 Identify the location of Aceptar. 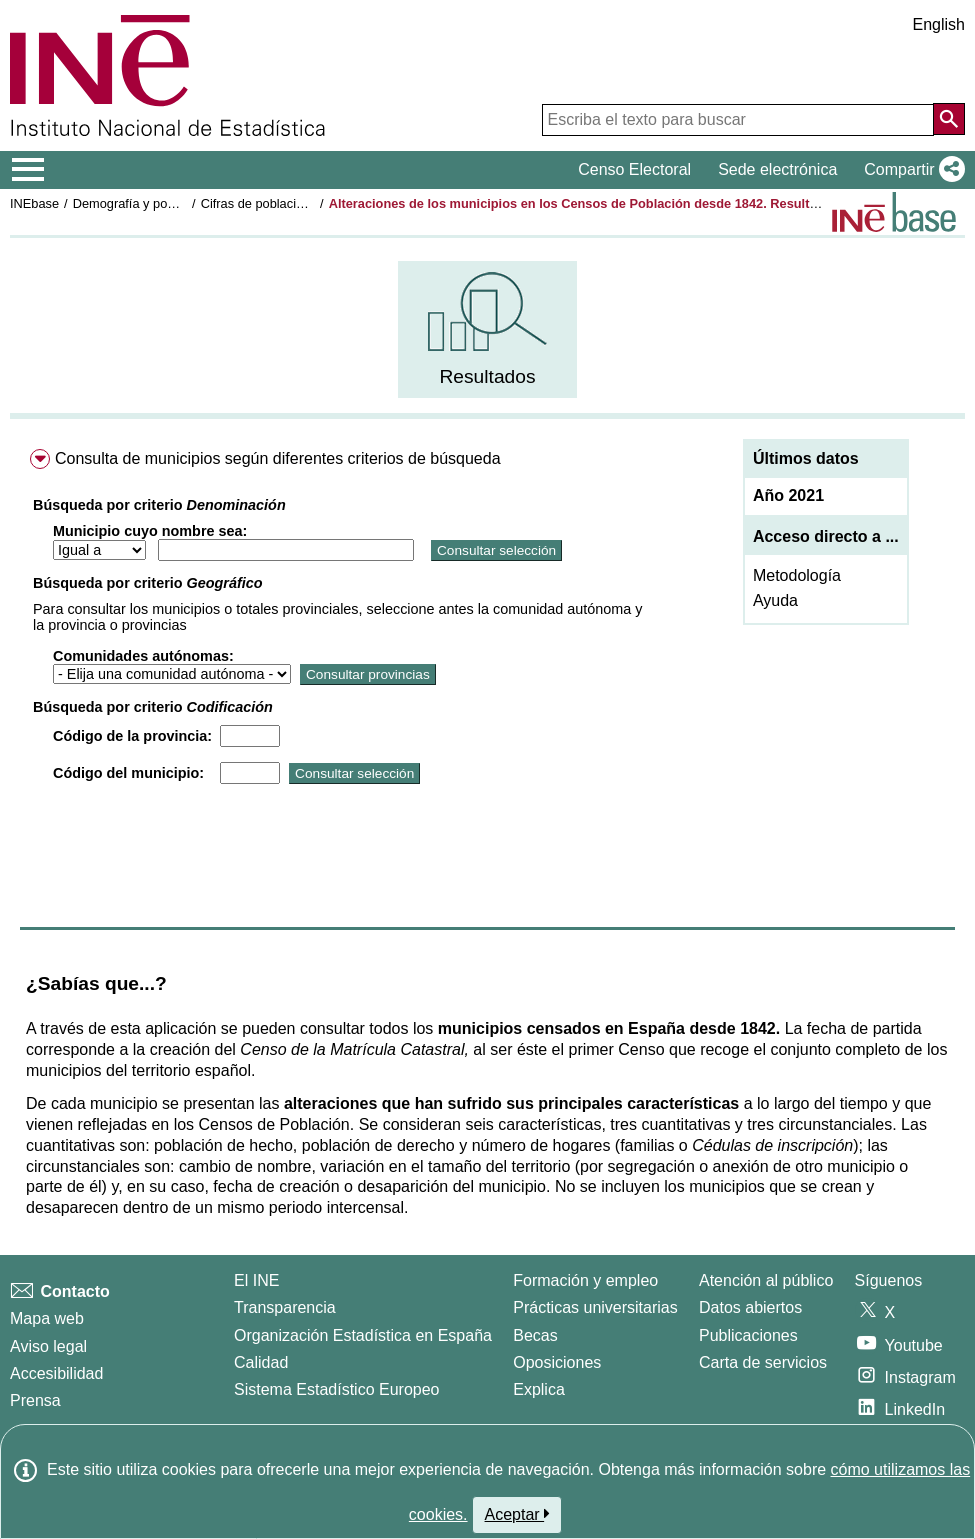
(517, 1514).